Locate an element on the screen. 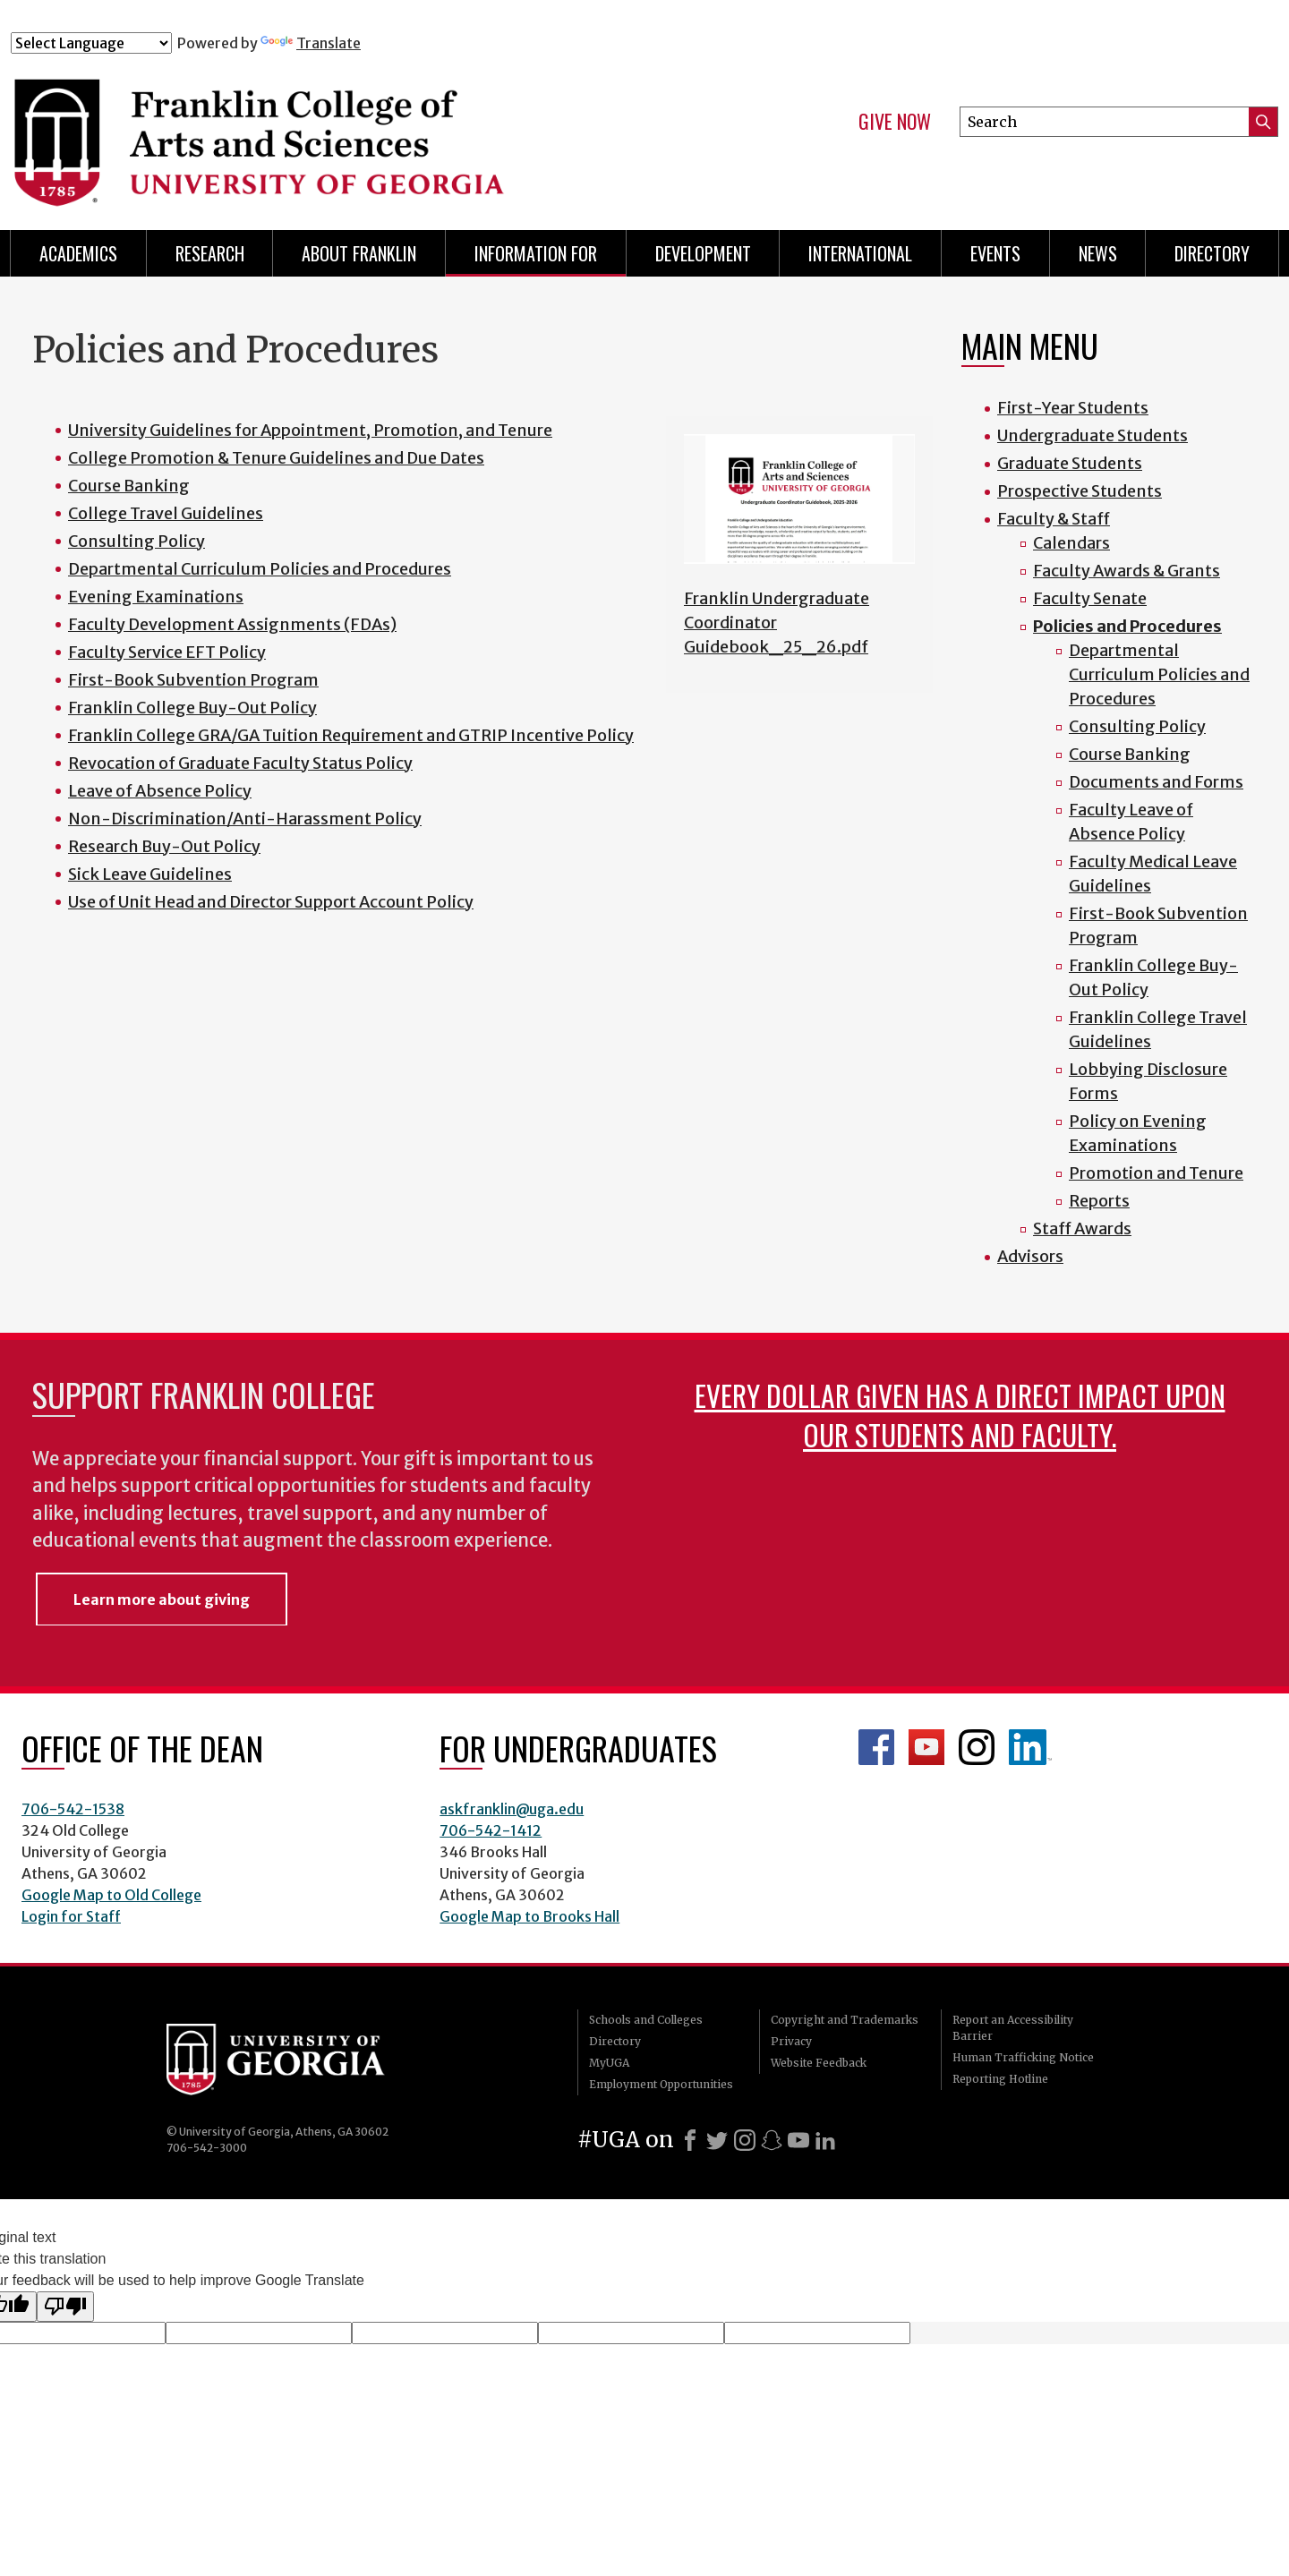  Departmental Curriculum Policies and Procedures is located at coordinates (259, 569).